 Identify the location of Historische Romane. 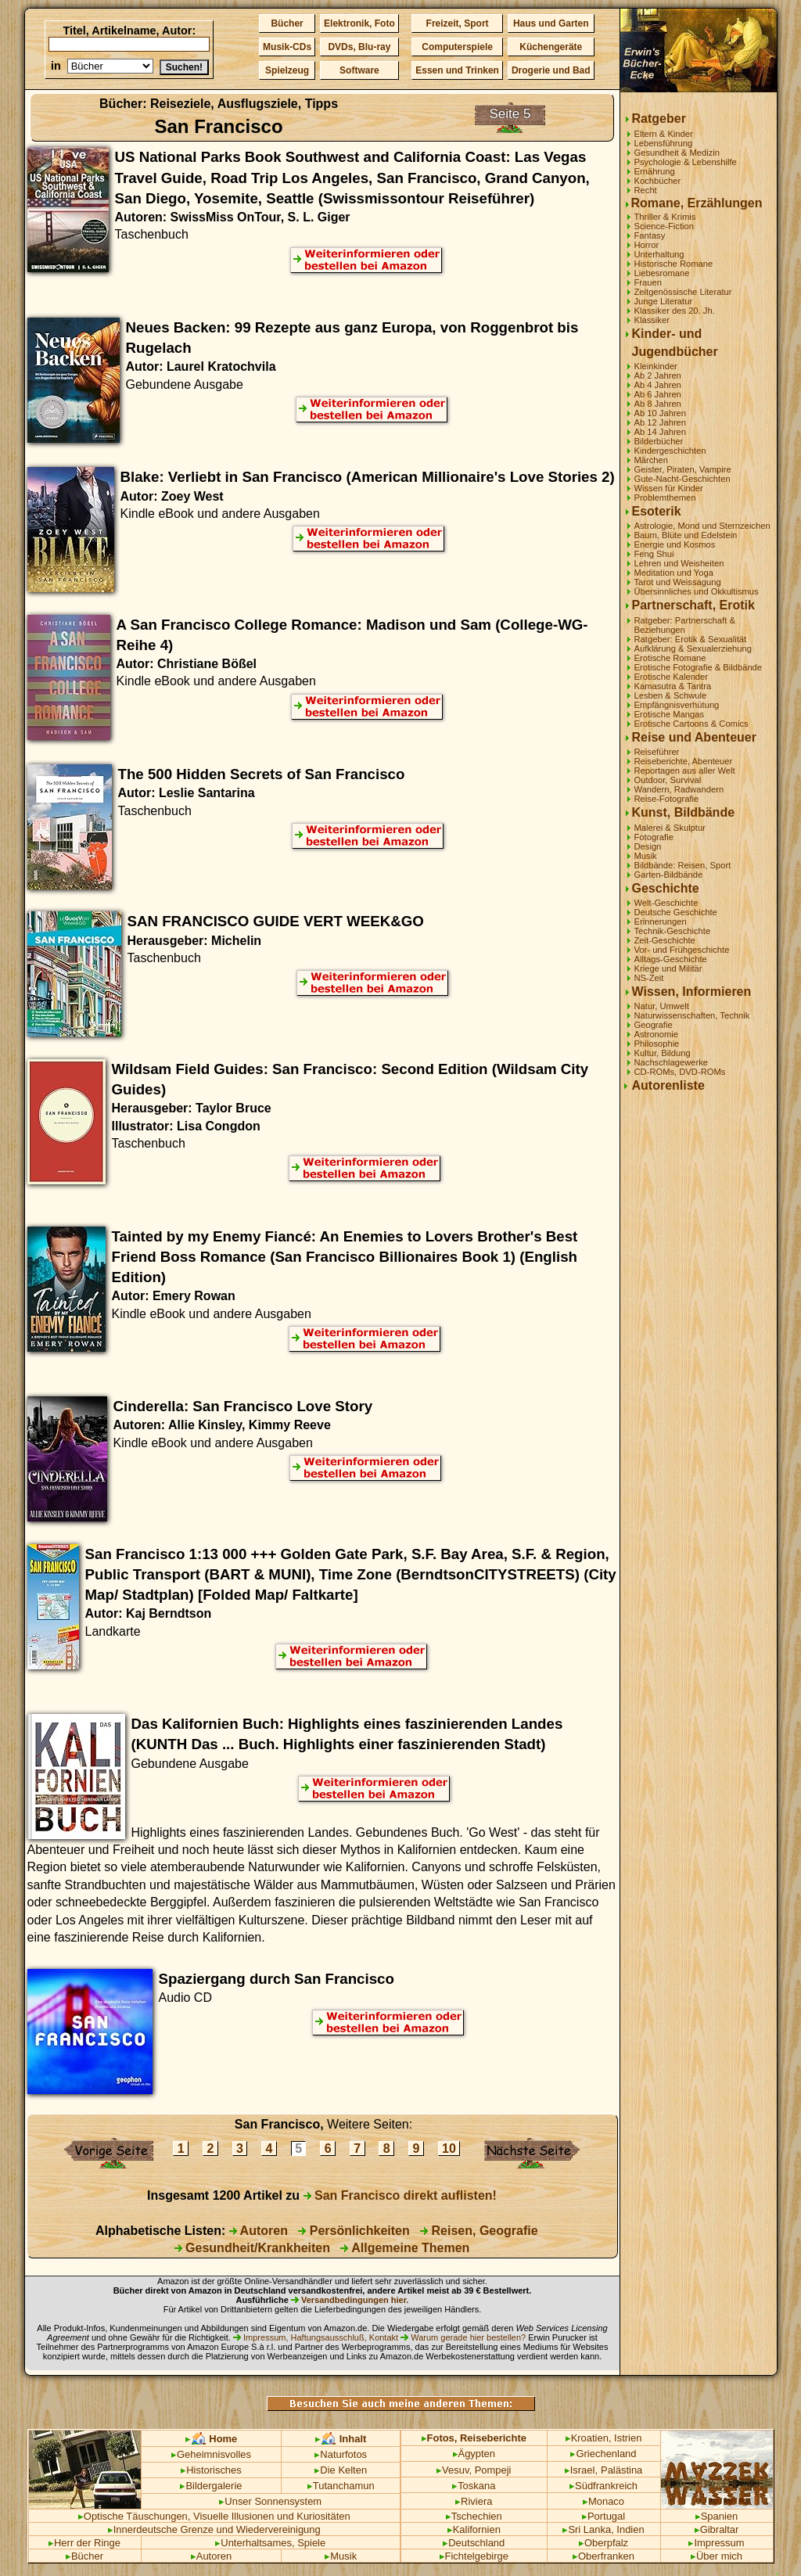
(673, 263).